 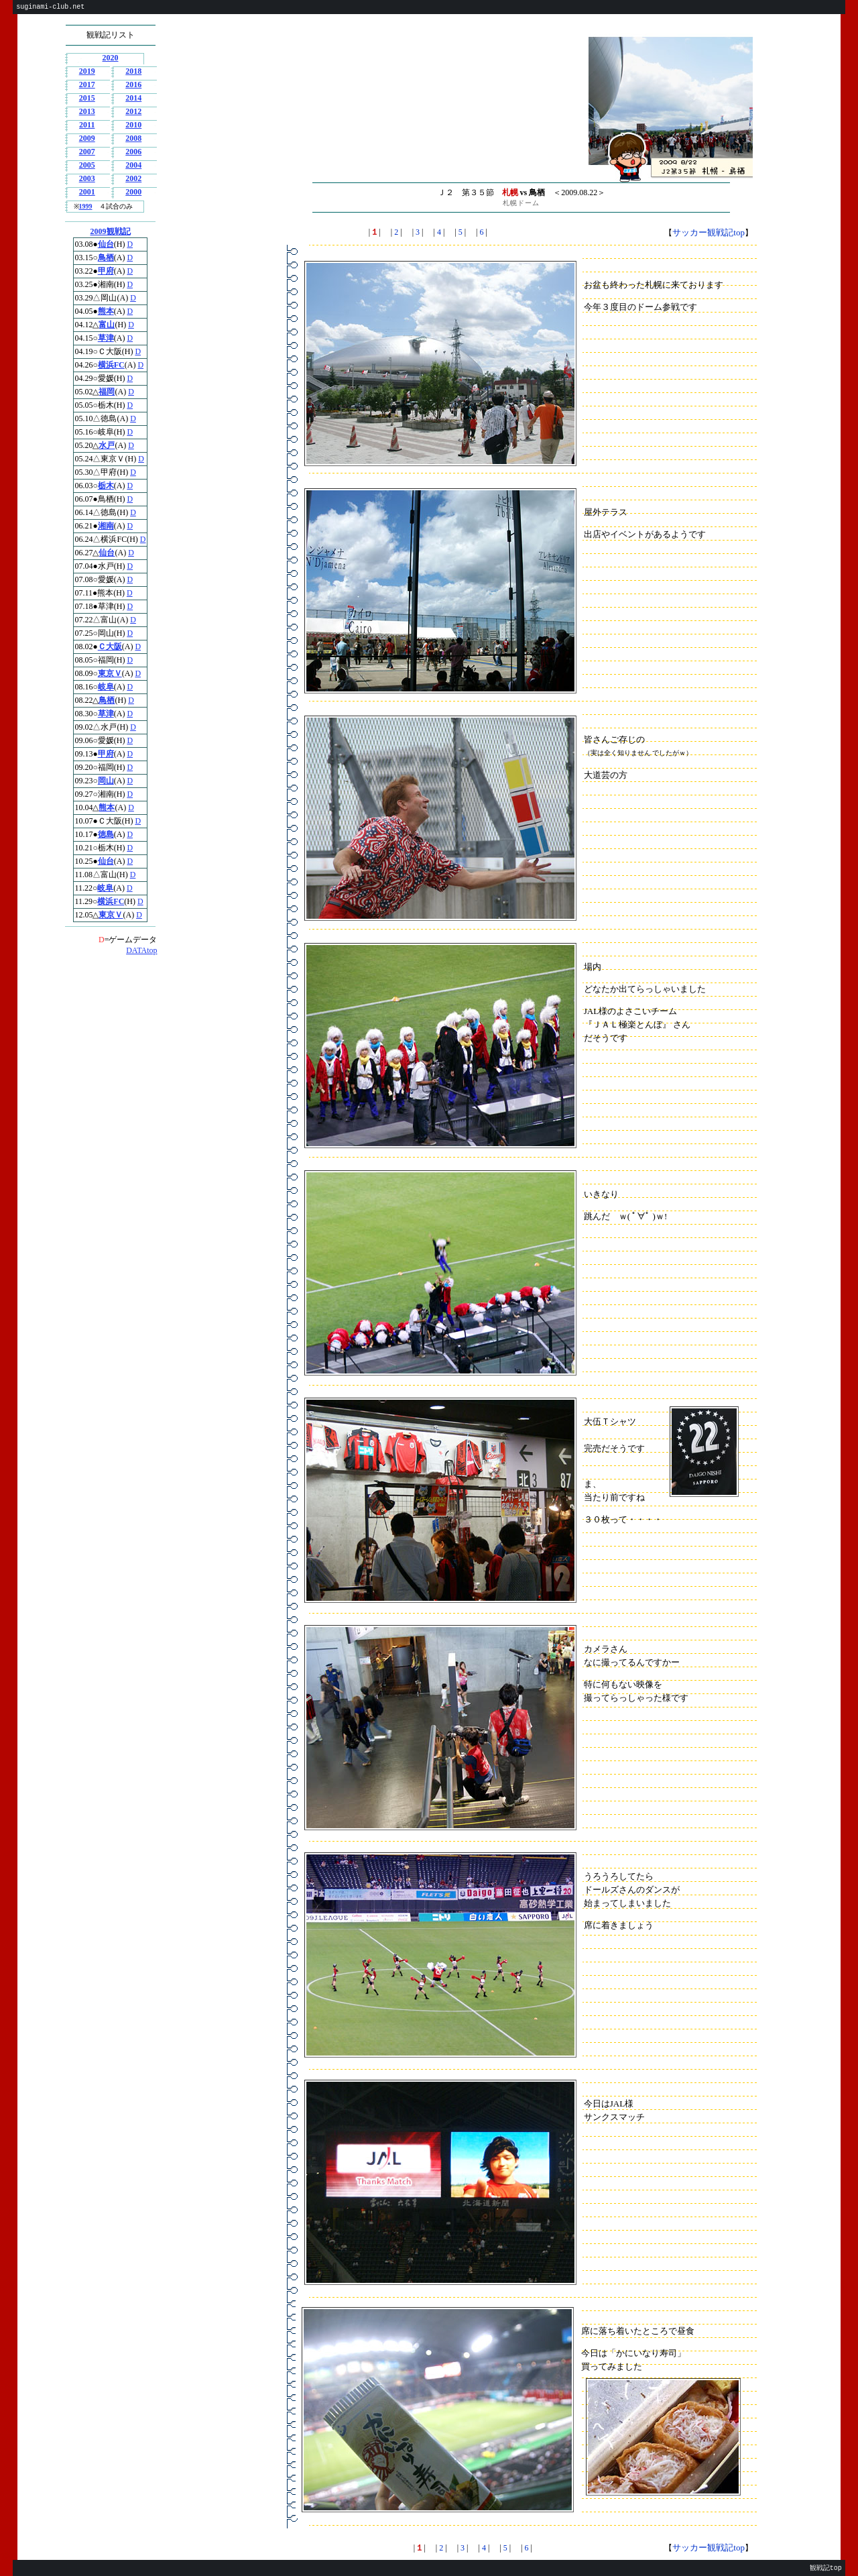 I want to click on suginami-club.net, so click(x=50, y=7).